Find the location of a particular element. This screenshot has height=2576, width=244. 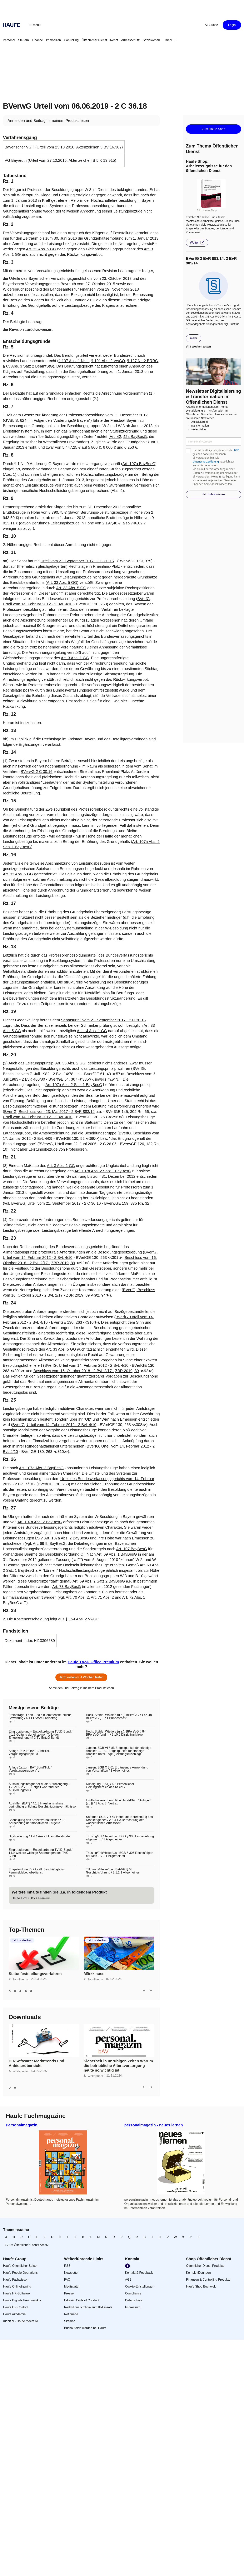

Art. 33 Abs. 5 GG is located at coordinates (41, 249).